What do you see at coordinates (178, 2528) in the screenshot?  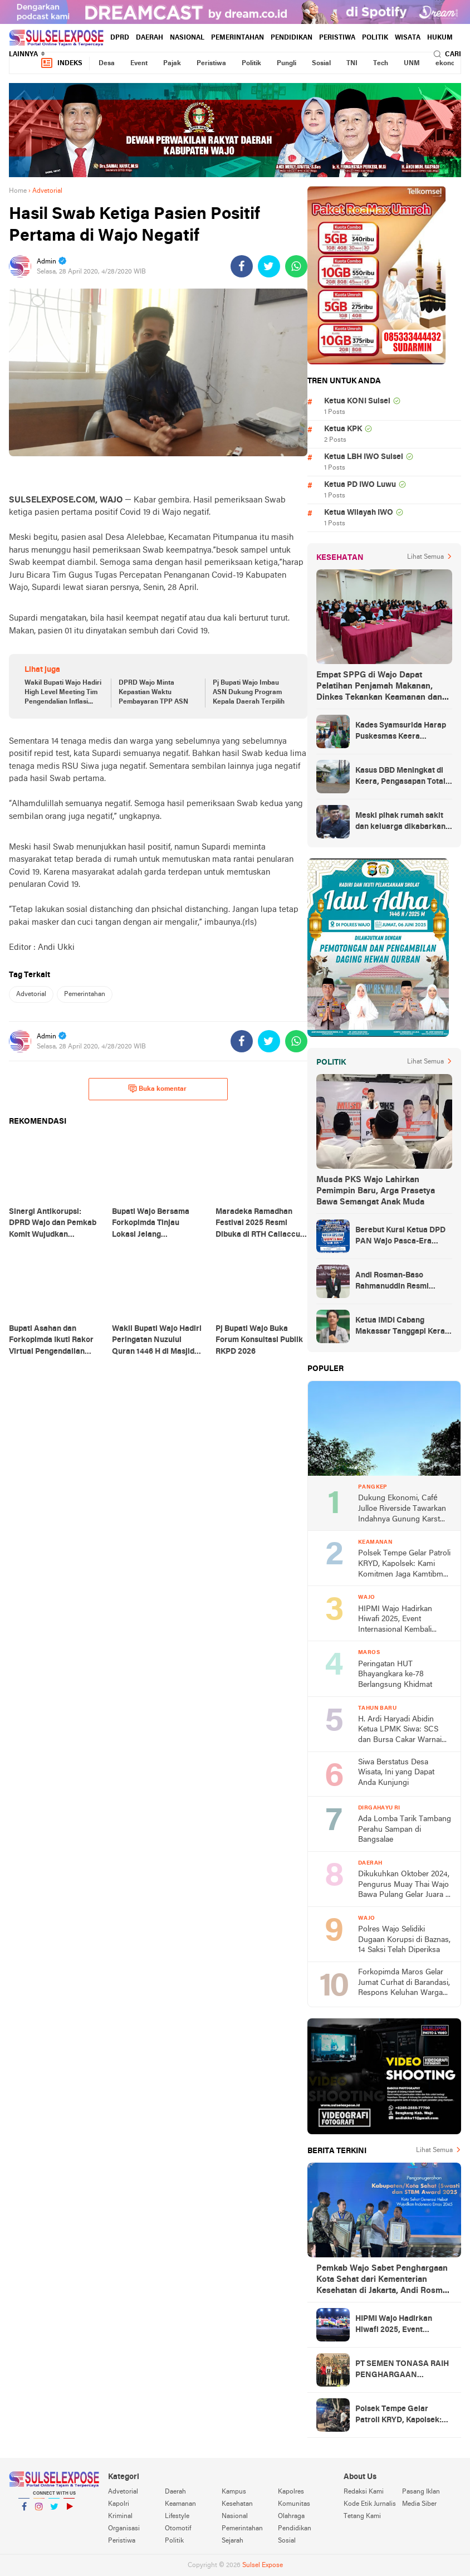 I see `Otomotif` at bounding box center [178, 2528].